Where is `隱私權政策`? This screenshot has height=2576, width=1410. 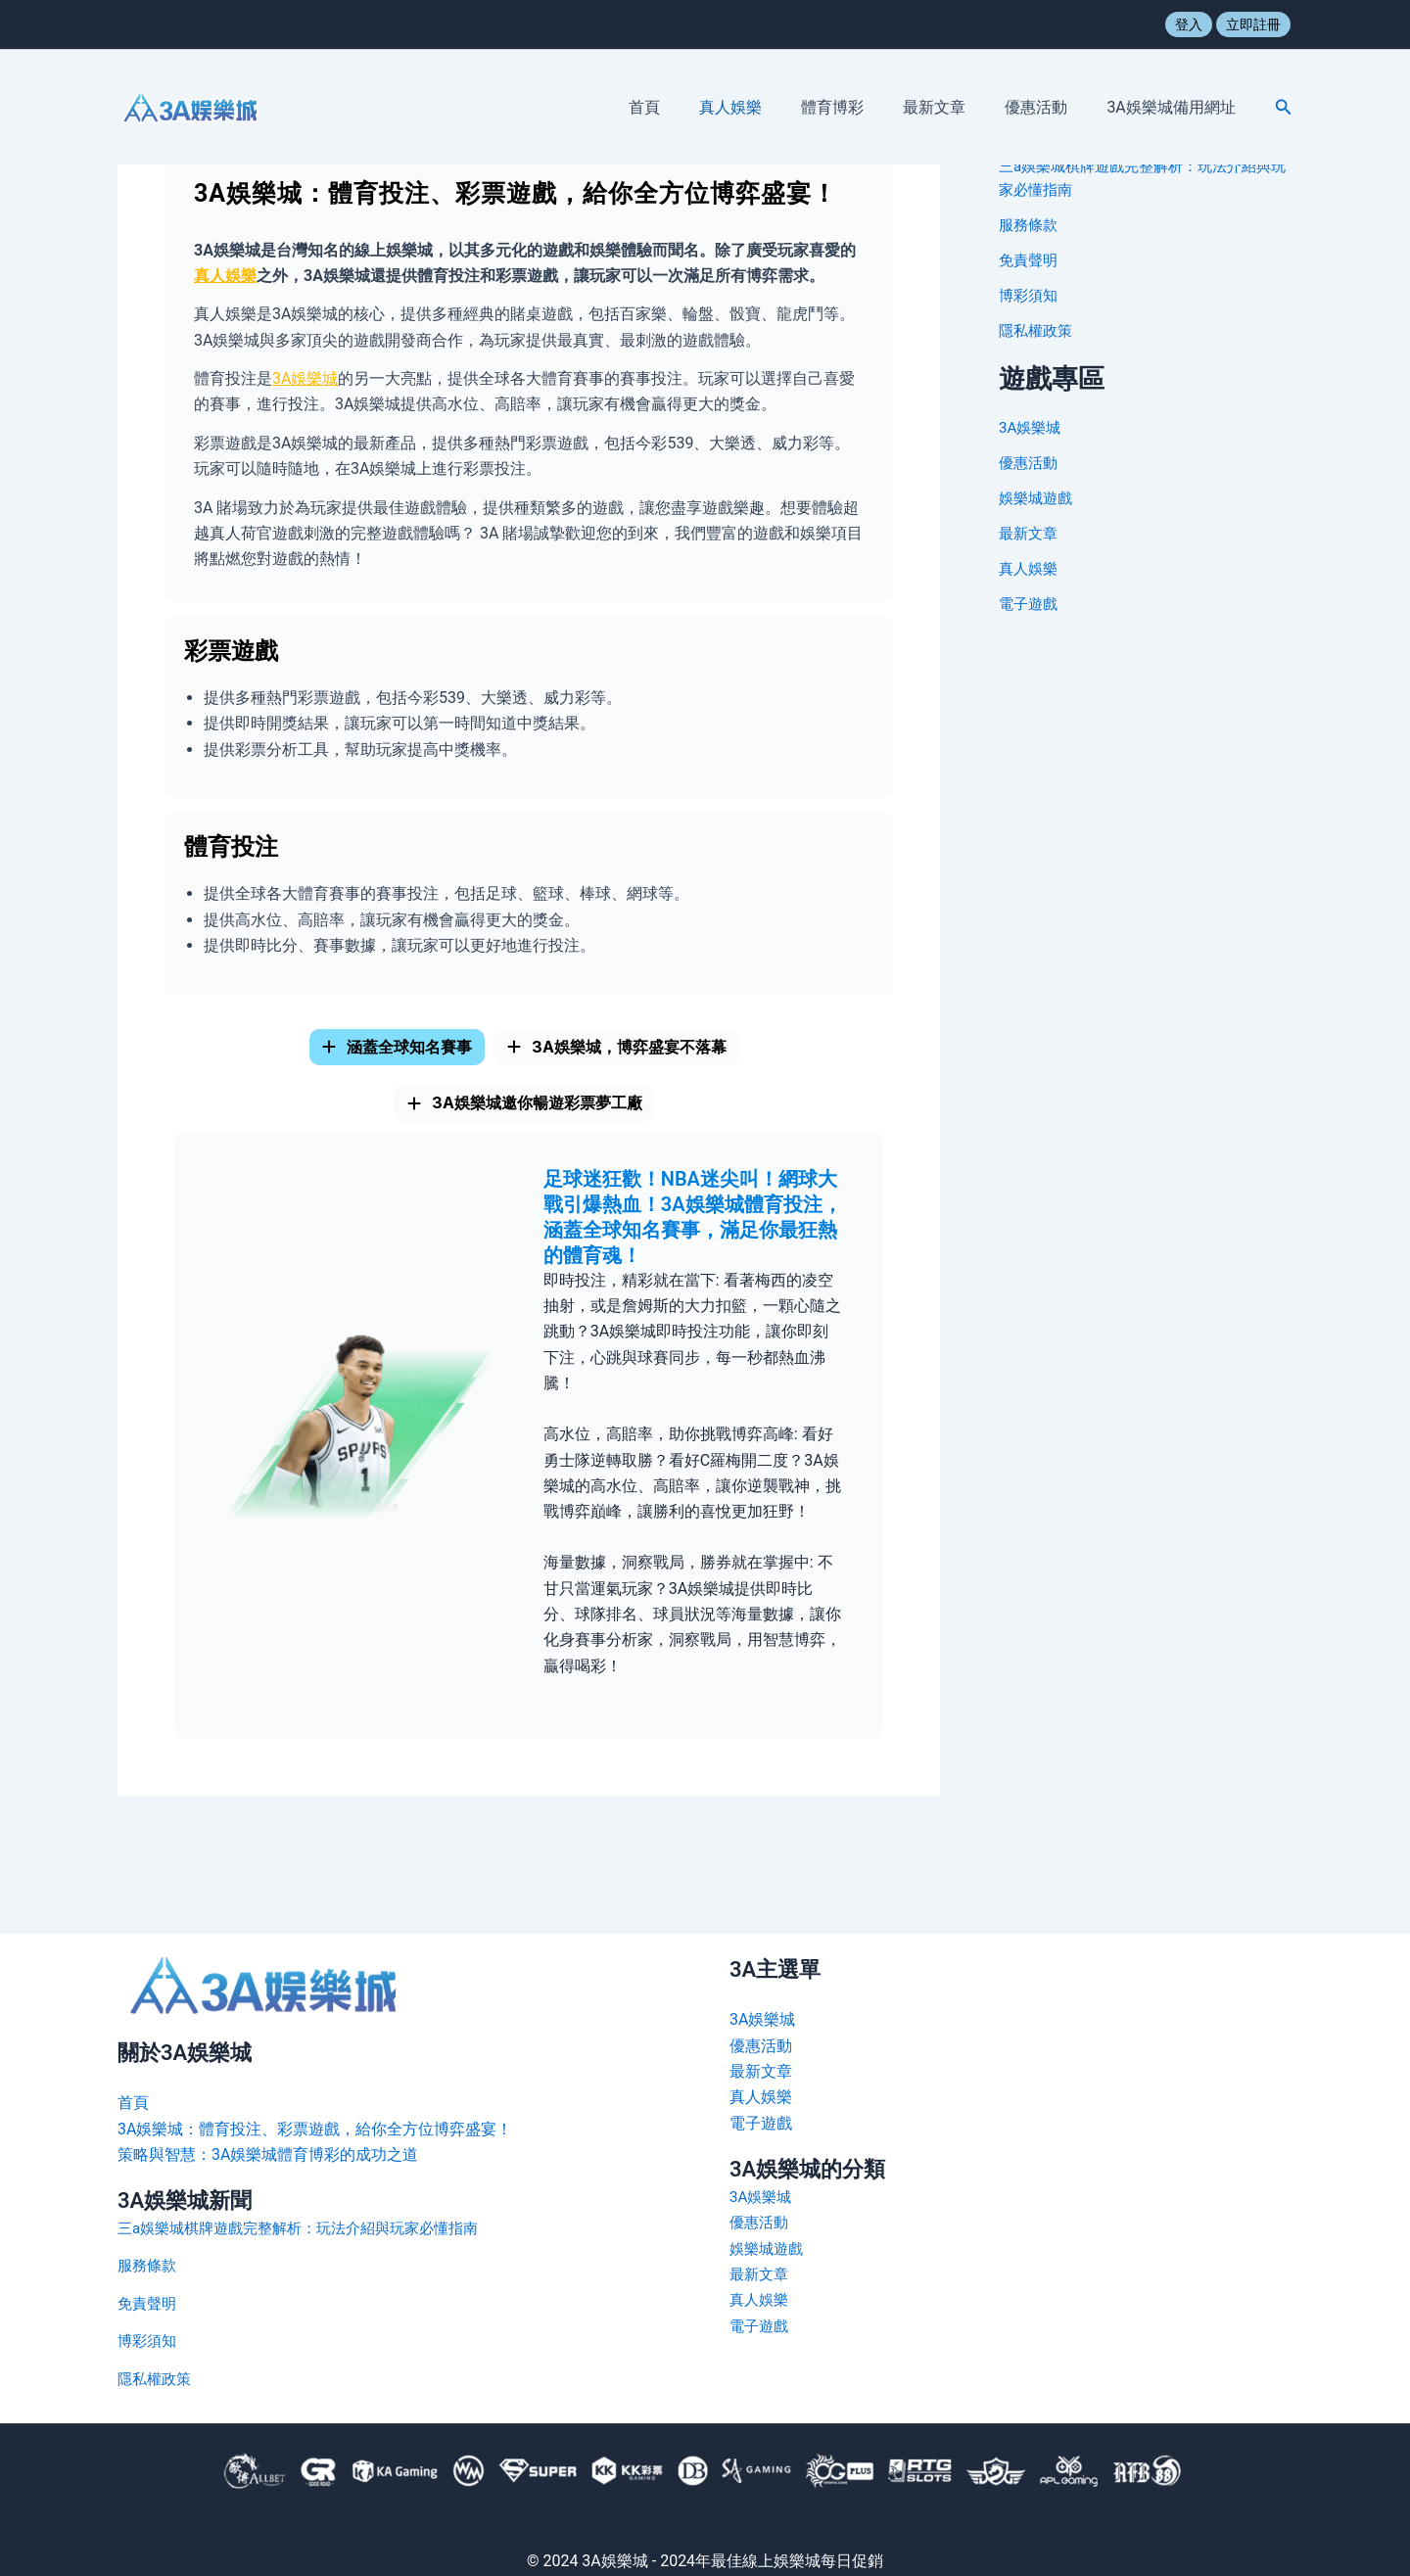
隱私權政策 is located at coordinates (1038, 330).